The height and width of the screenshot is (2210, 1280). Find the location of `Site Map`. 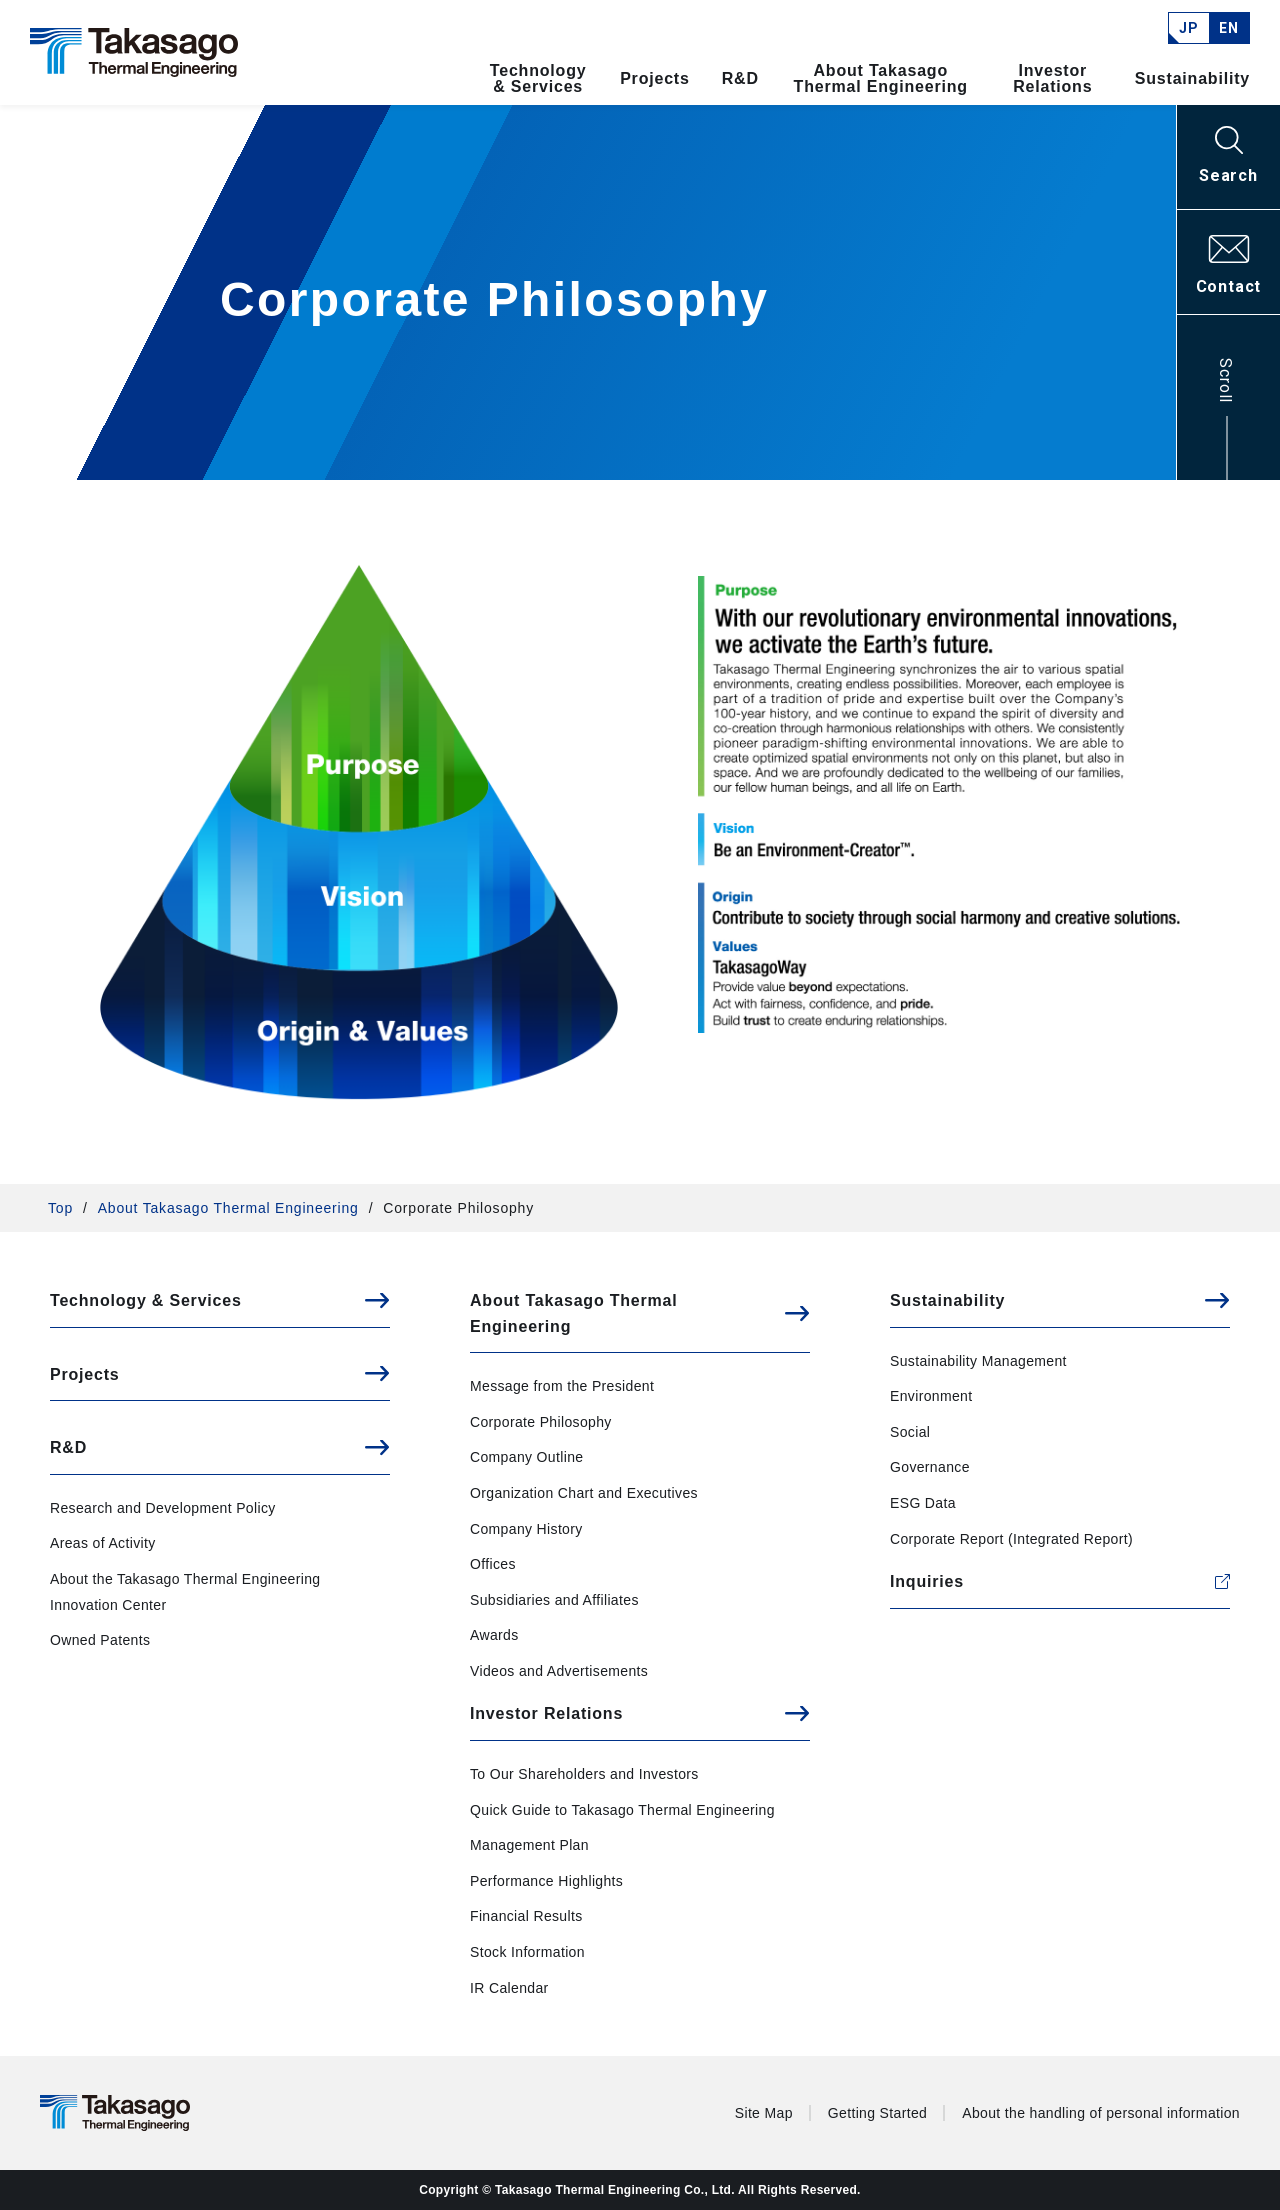

Site Map is located at coordinates (764, 2113).